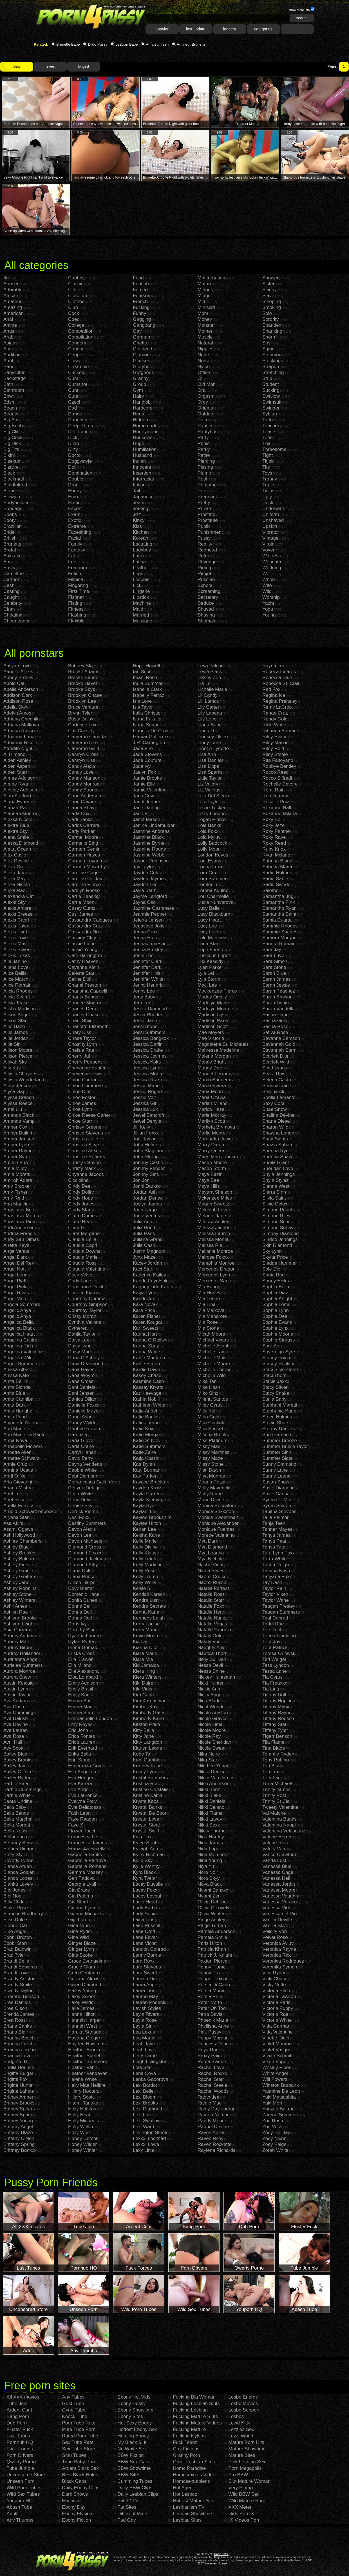 The width and height of the screenshot is (349, 2576). What do you see at coordinates (142, 467) in the screenshot?
I see `Innocent` at bounding box center [142, 467].